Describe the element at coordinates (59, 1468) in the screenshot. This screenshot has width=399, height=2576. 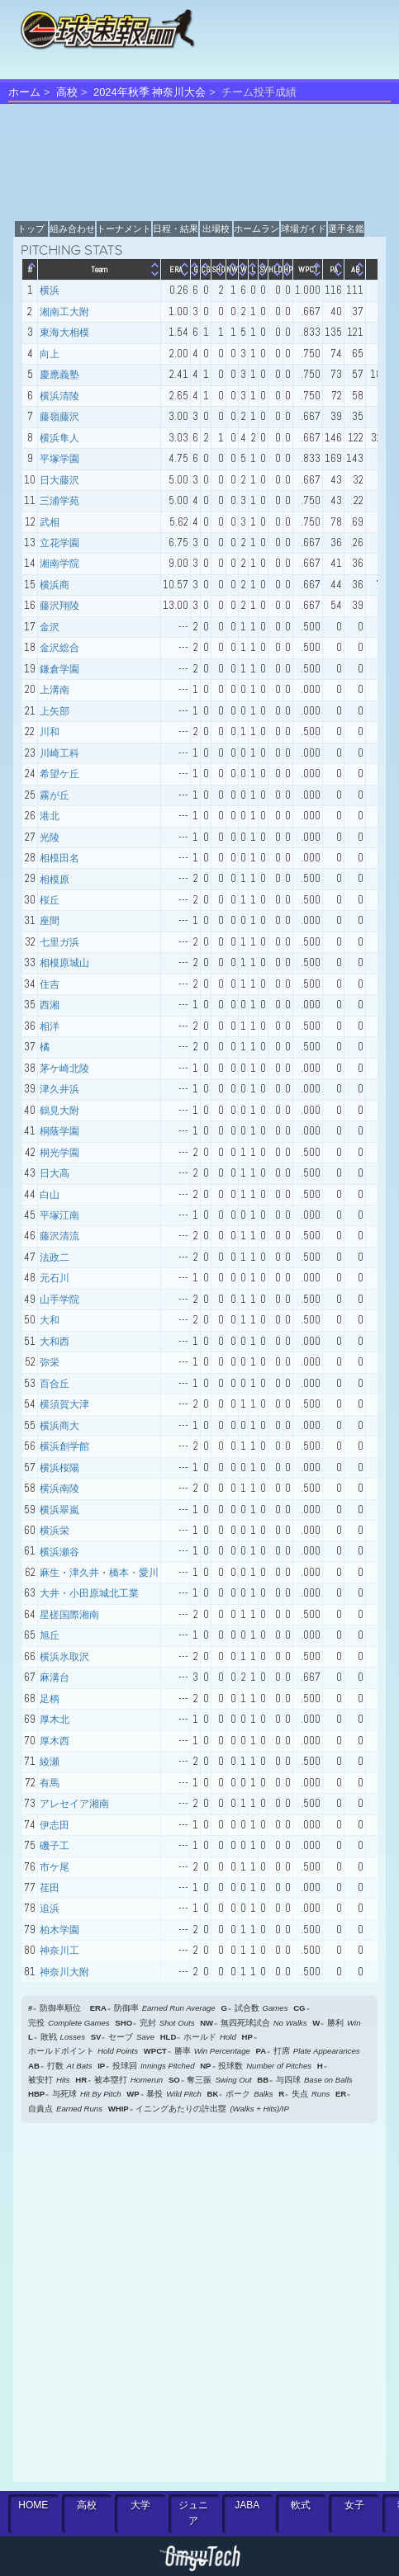
I see `横浜桜陽` at that location.